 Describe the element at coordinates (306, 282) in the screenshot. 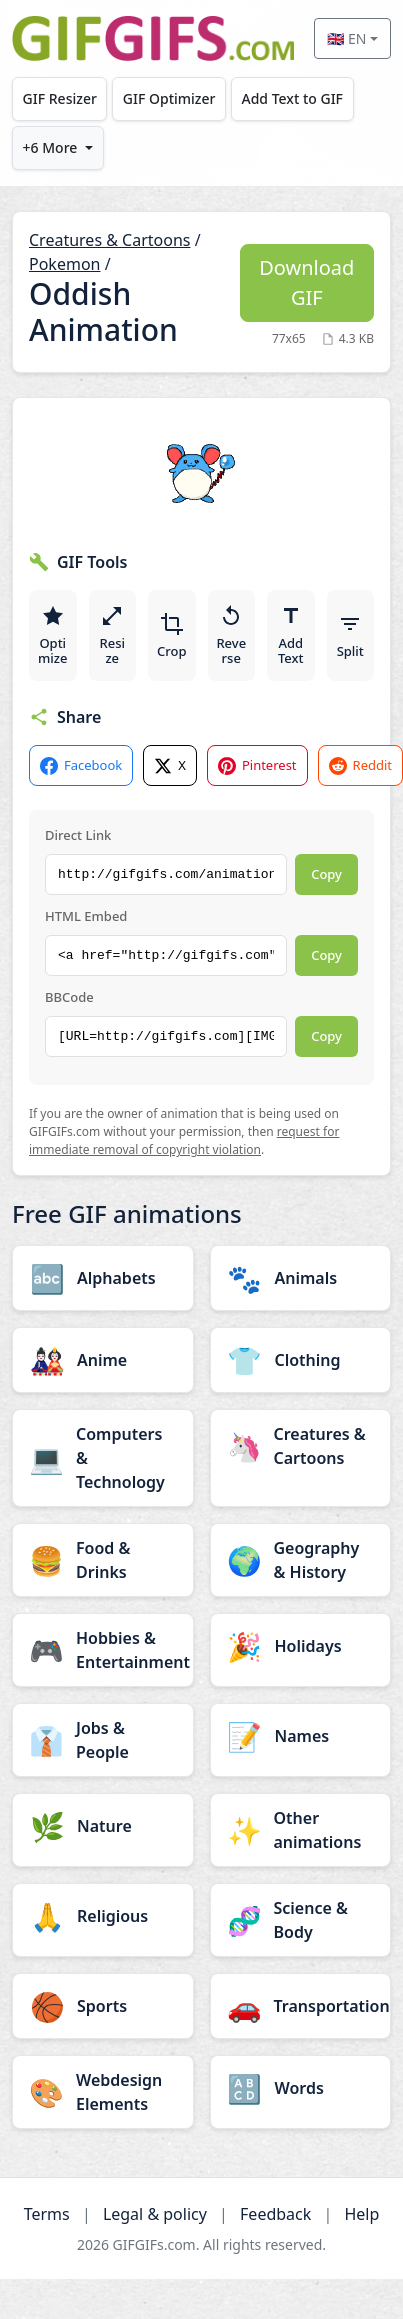

I see `Download GIF` at that location.